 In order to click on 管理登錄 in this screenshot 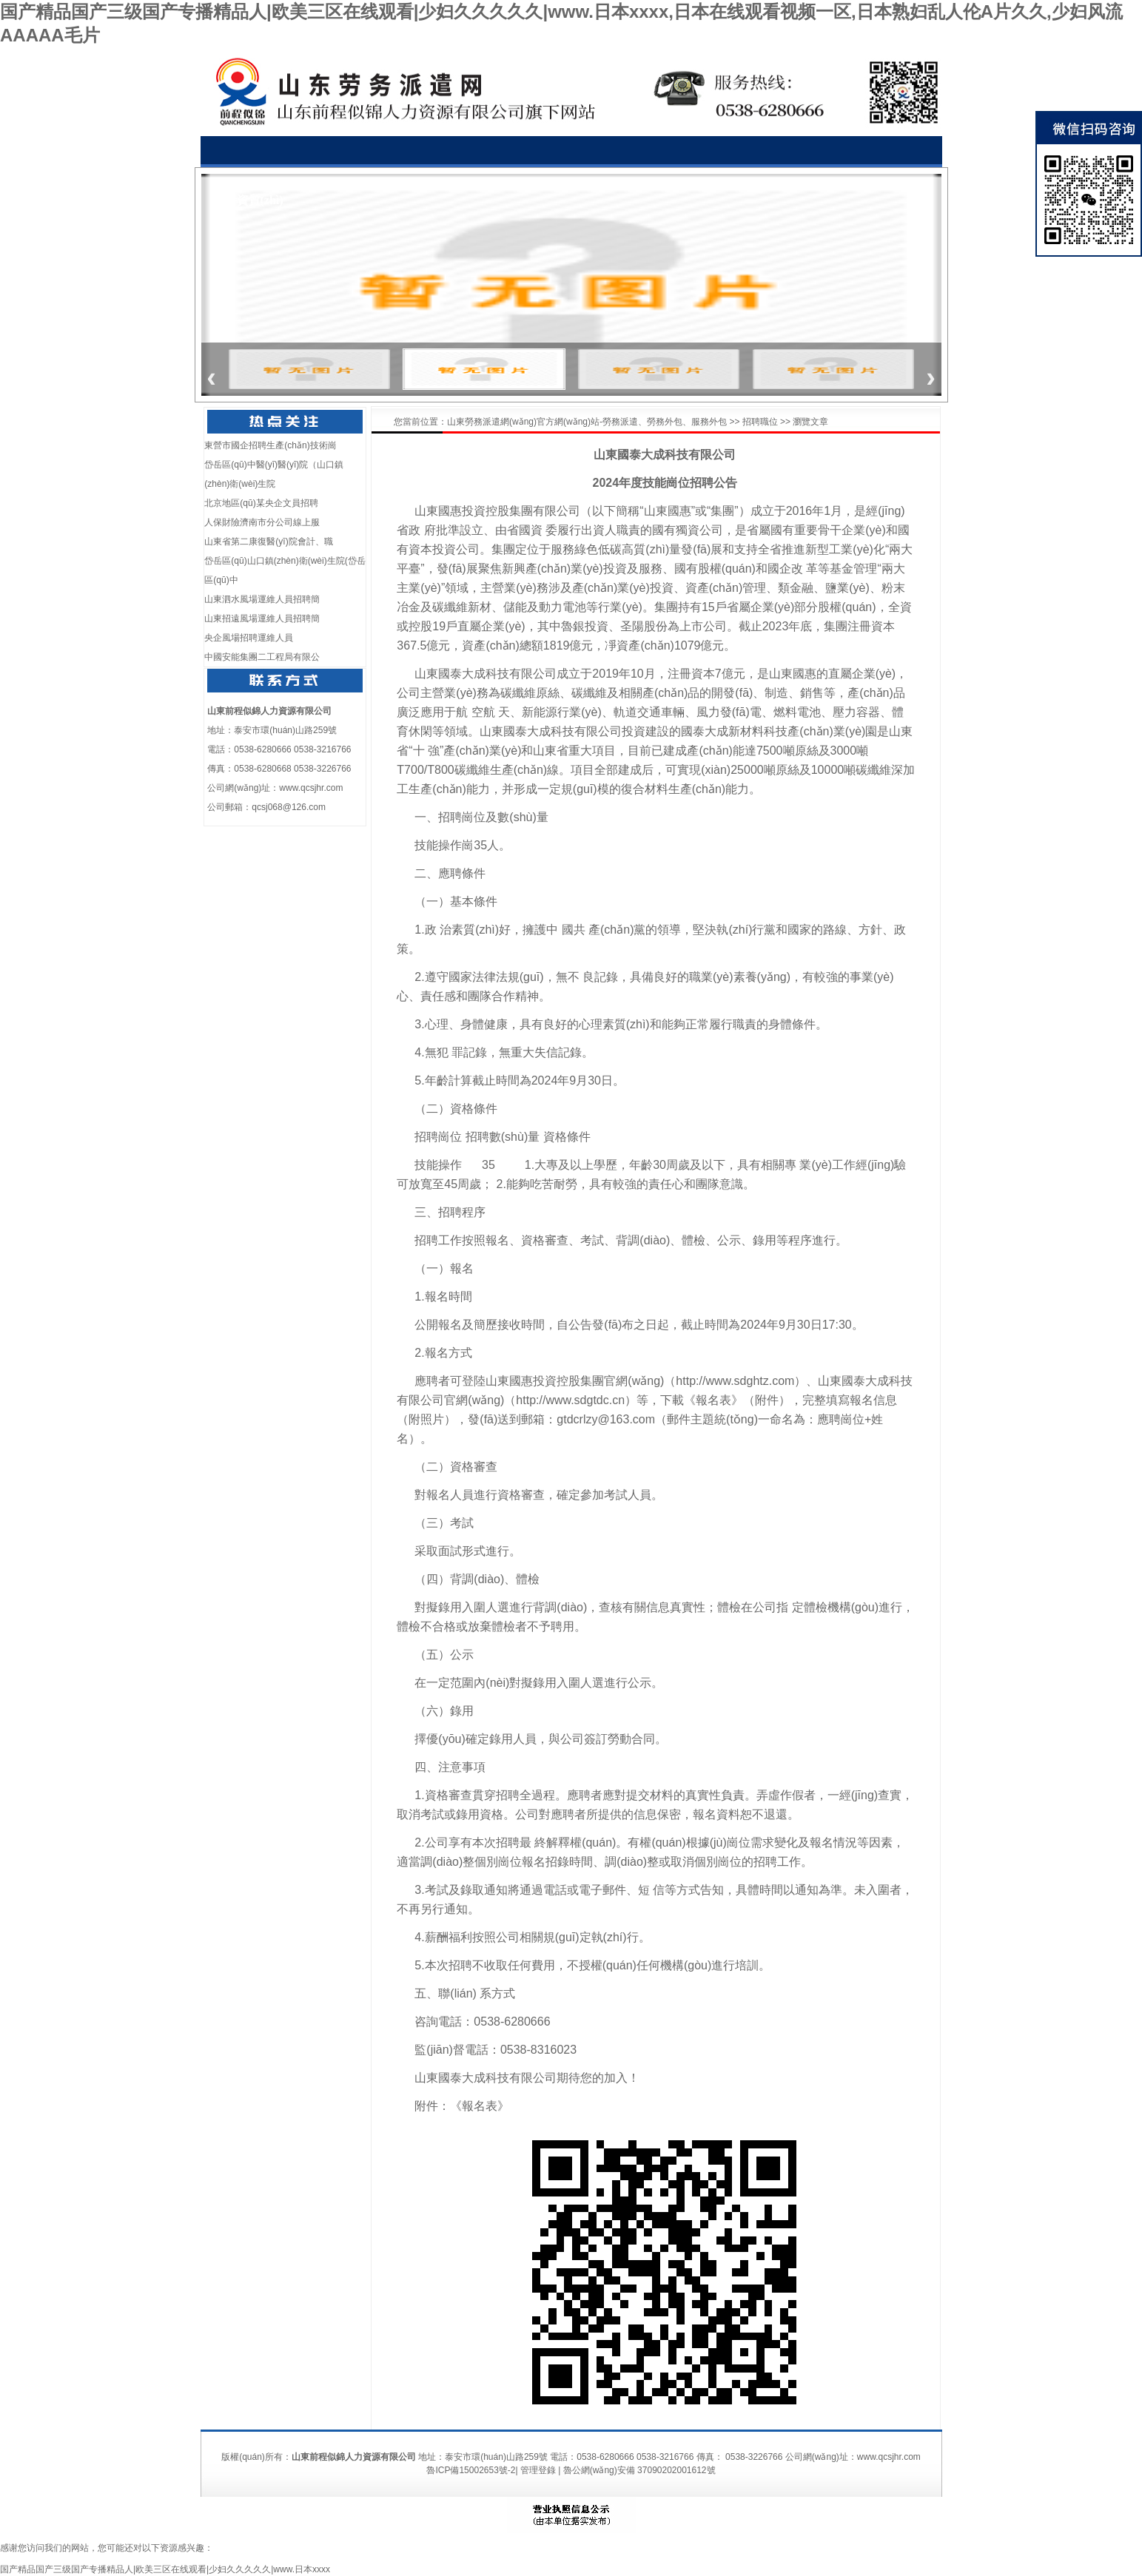, I will do `click(538, 2470)`.